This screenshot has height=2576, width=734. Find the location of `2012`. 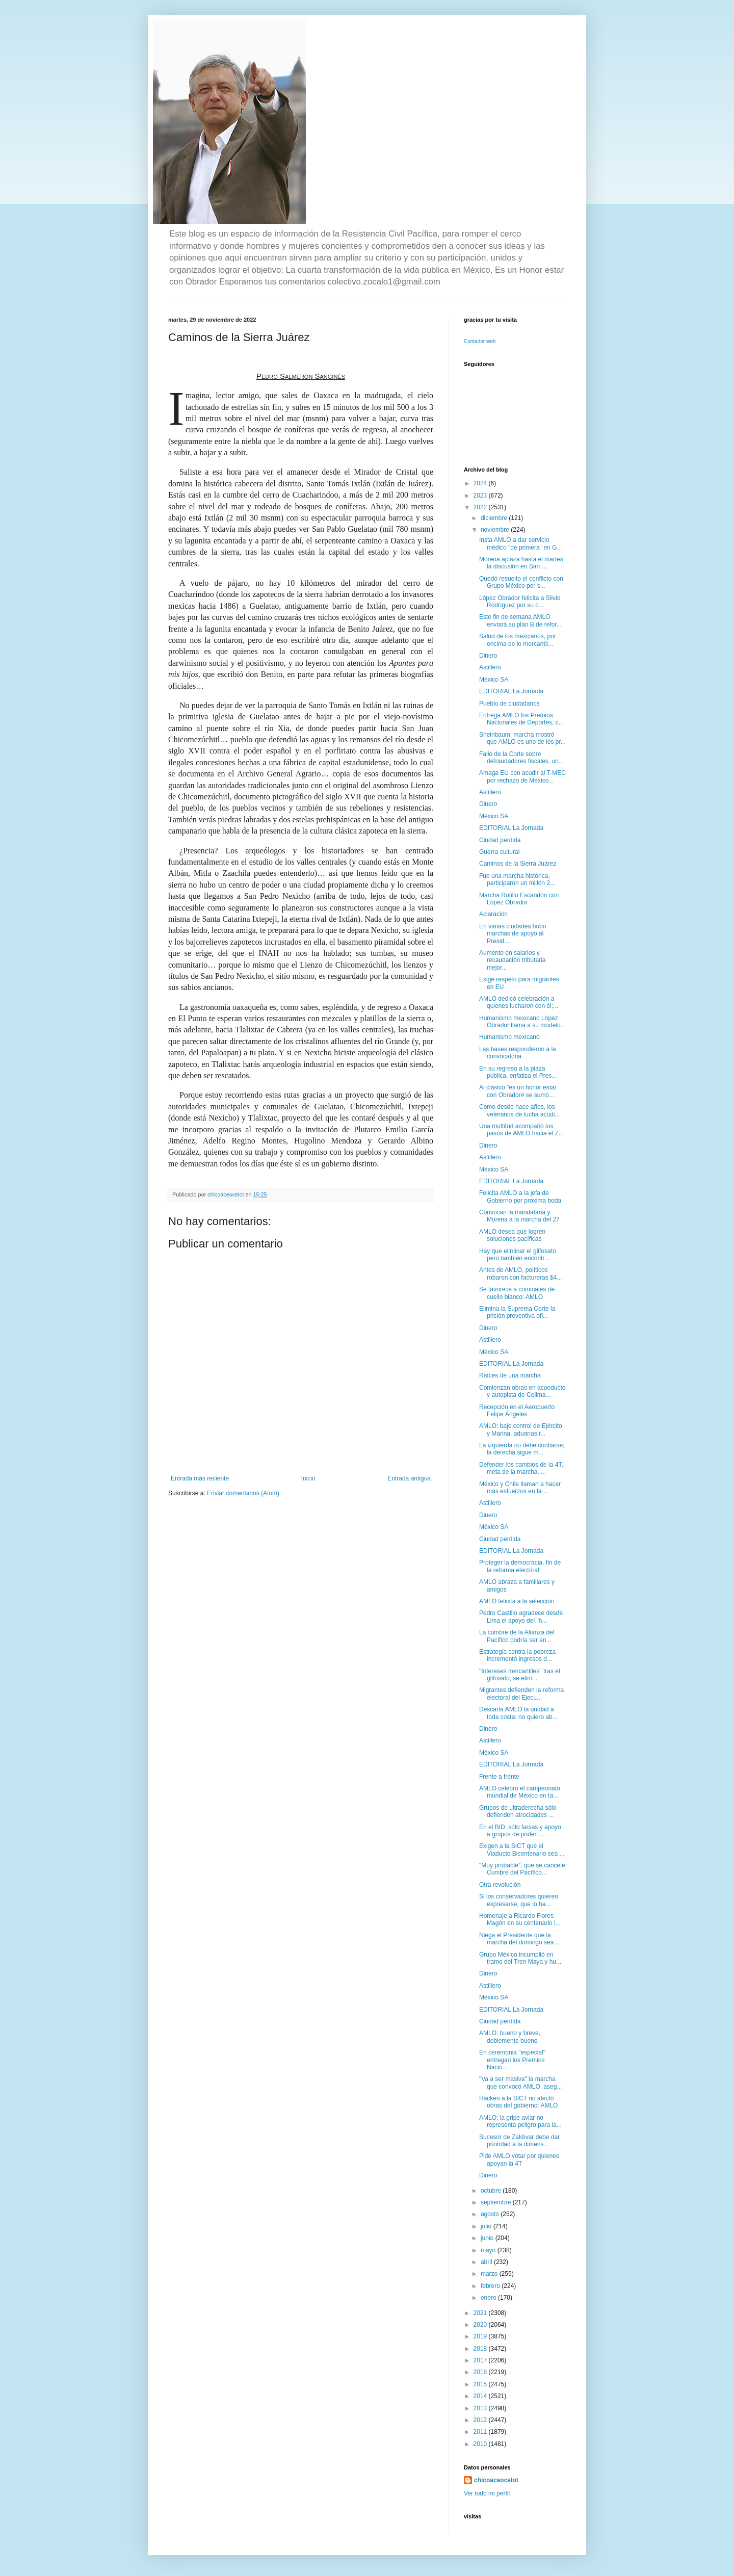

2012 is located at coordinates (481, 2420).